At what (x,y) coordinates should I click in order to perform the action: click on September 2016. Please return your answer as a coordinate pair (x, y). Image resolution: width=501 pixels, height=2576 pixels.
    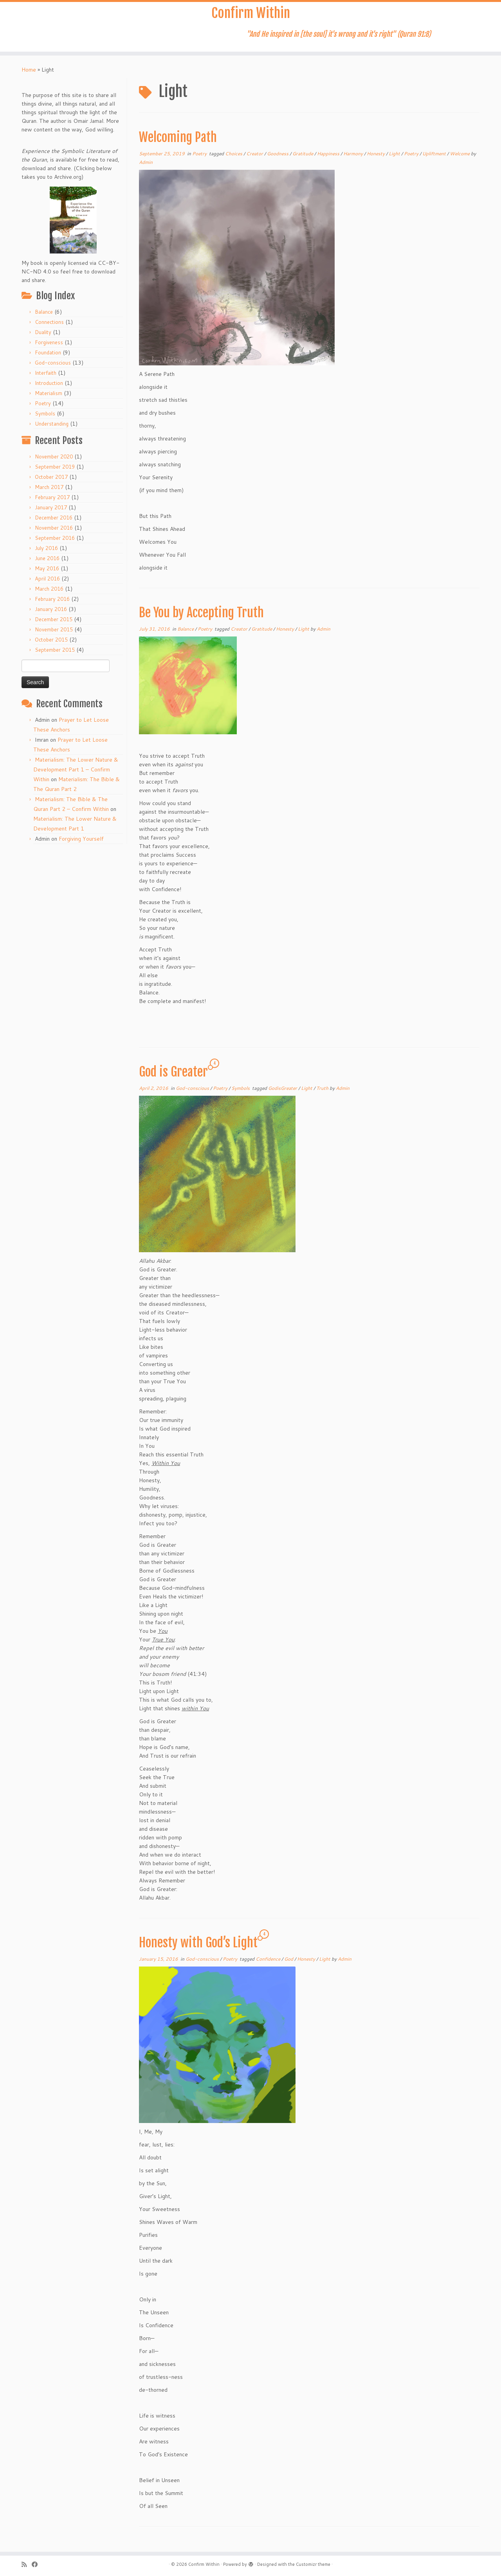
    Looking at the image, I should click on (55, 542).